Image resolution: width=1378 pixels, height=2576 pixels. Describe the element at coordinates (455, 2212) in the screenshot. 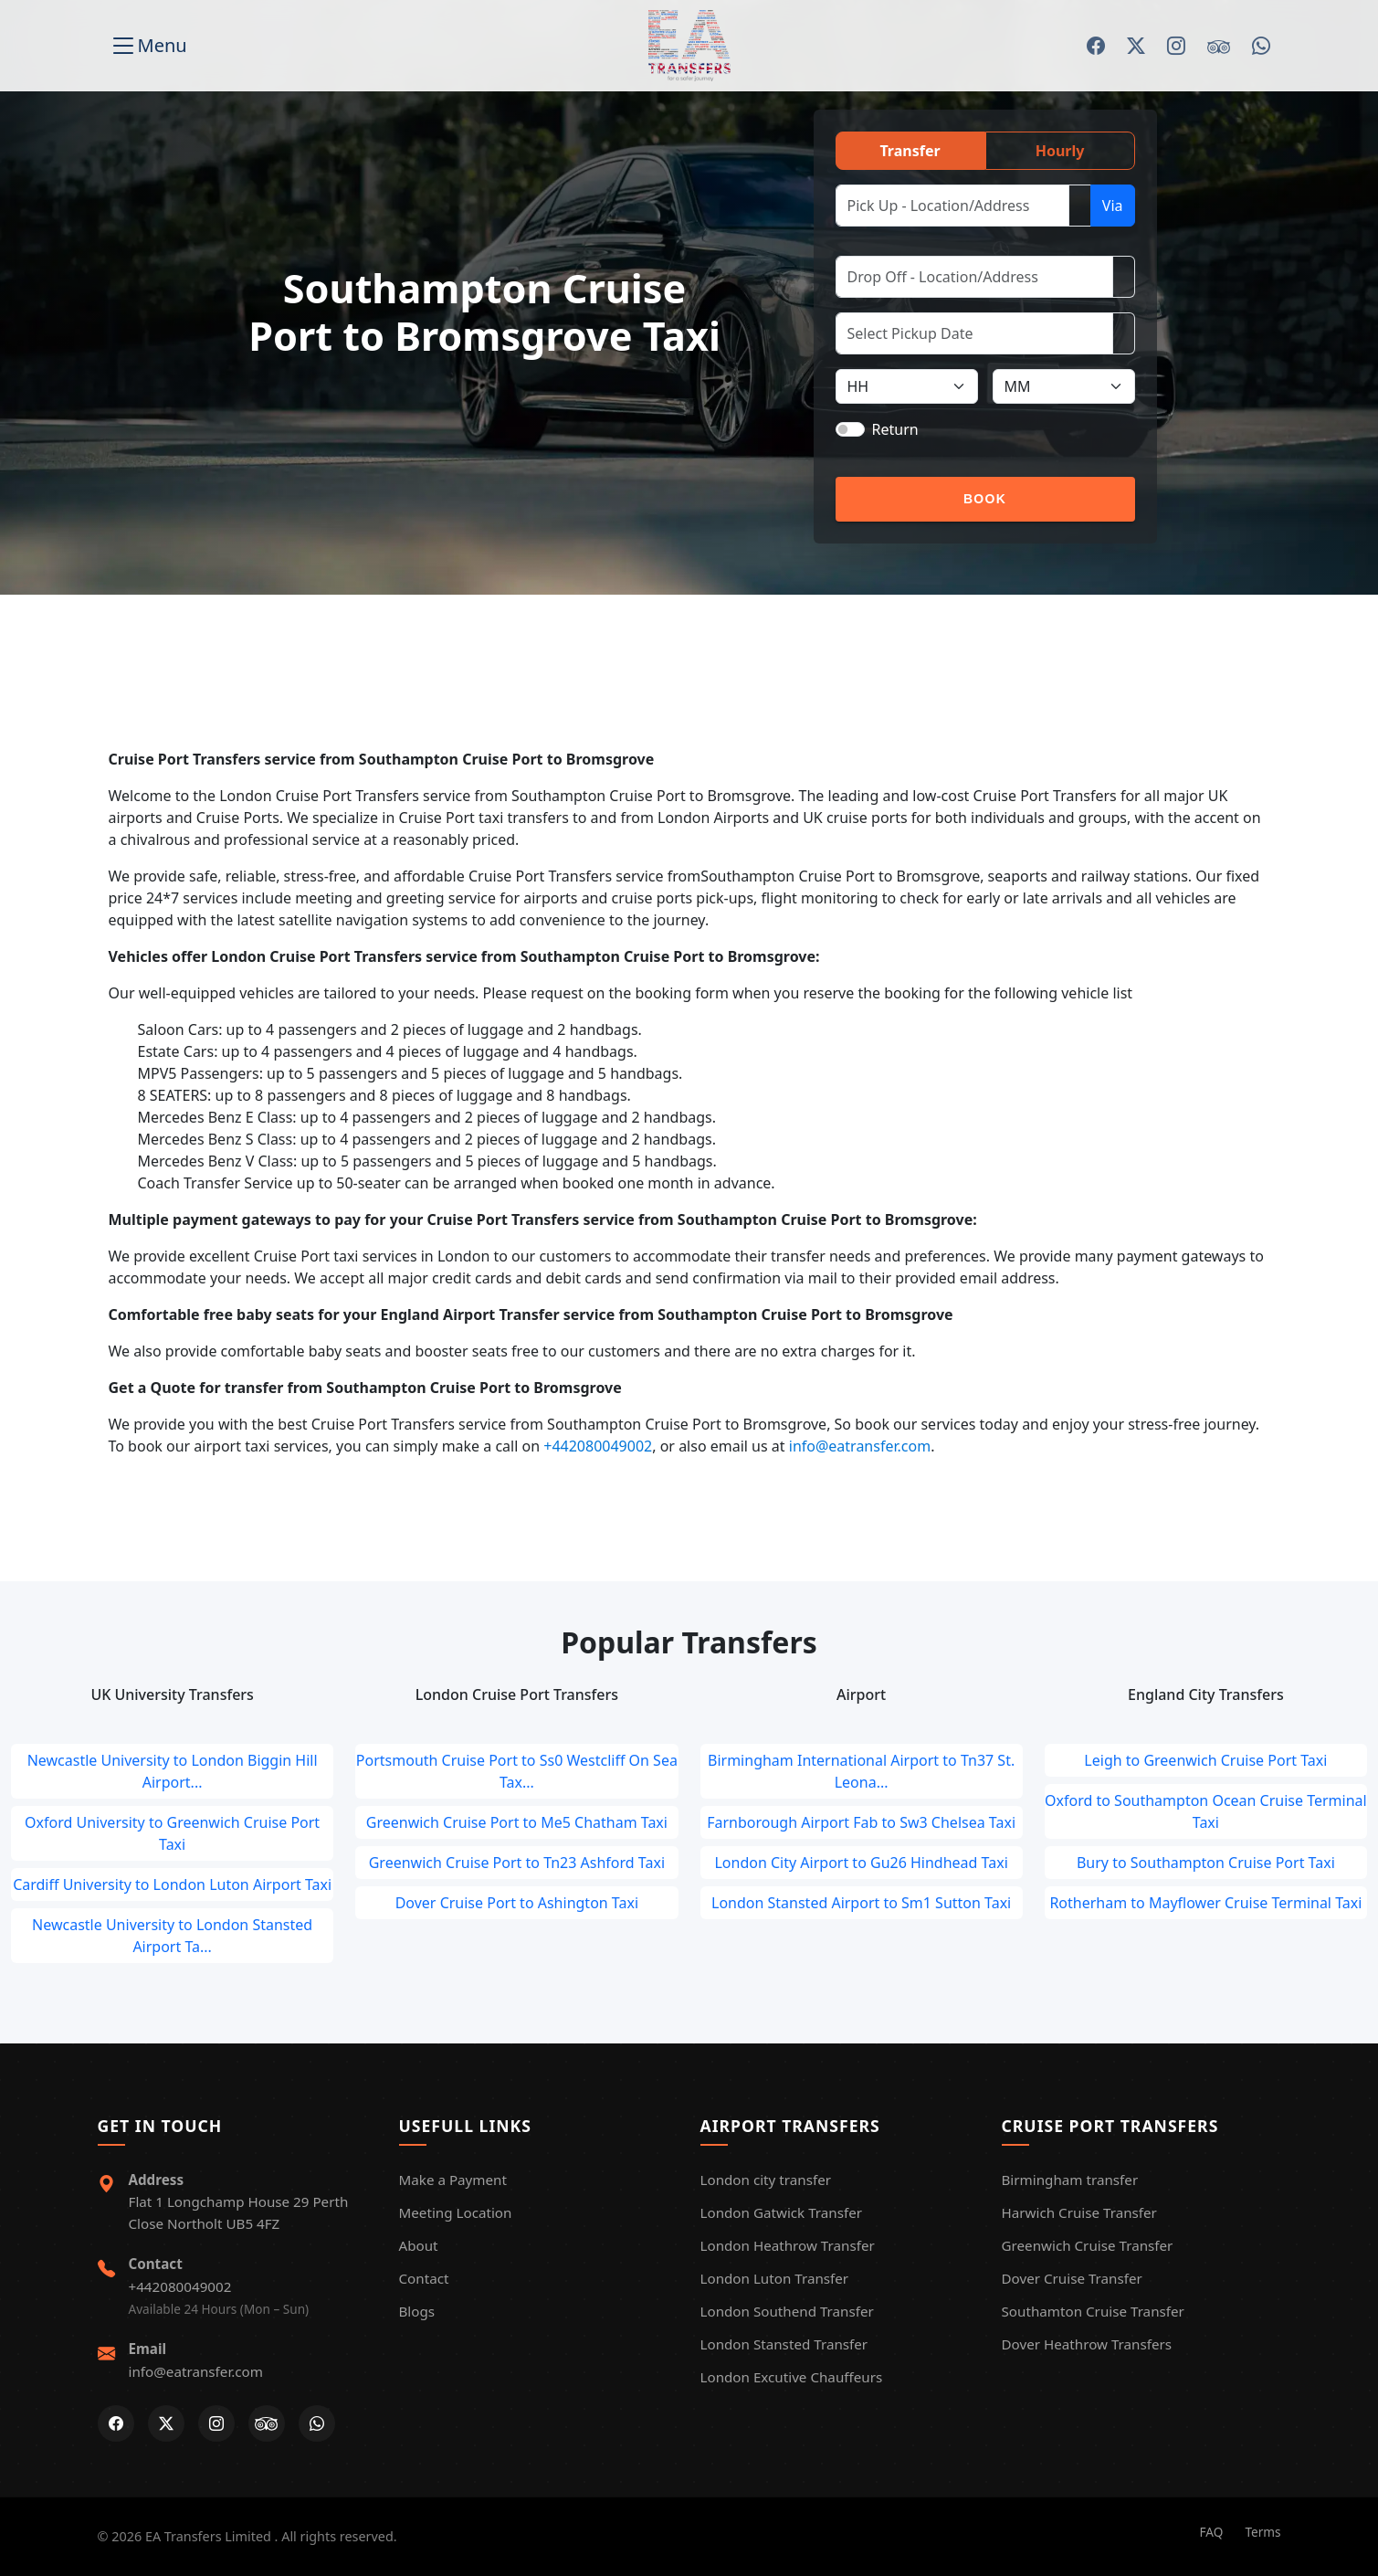

I see `Meeting Location` at that location.